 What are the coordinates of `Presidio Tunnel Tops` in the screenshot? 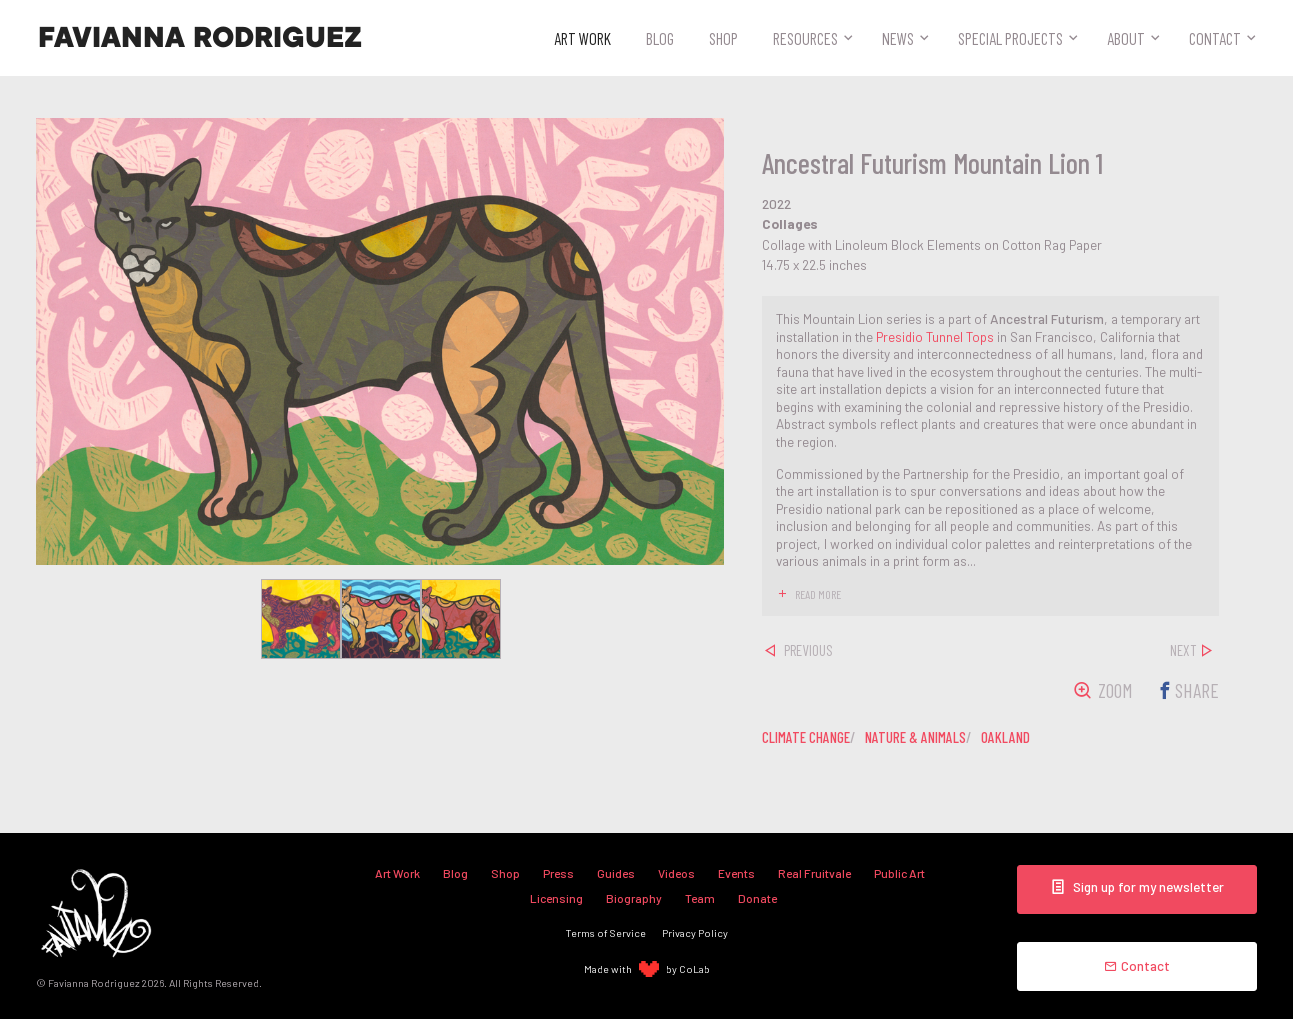 It's located at (935, 336).